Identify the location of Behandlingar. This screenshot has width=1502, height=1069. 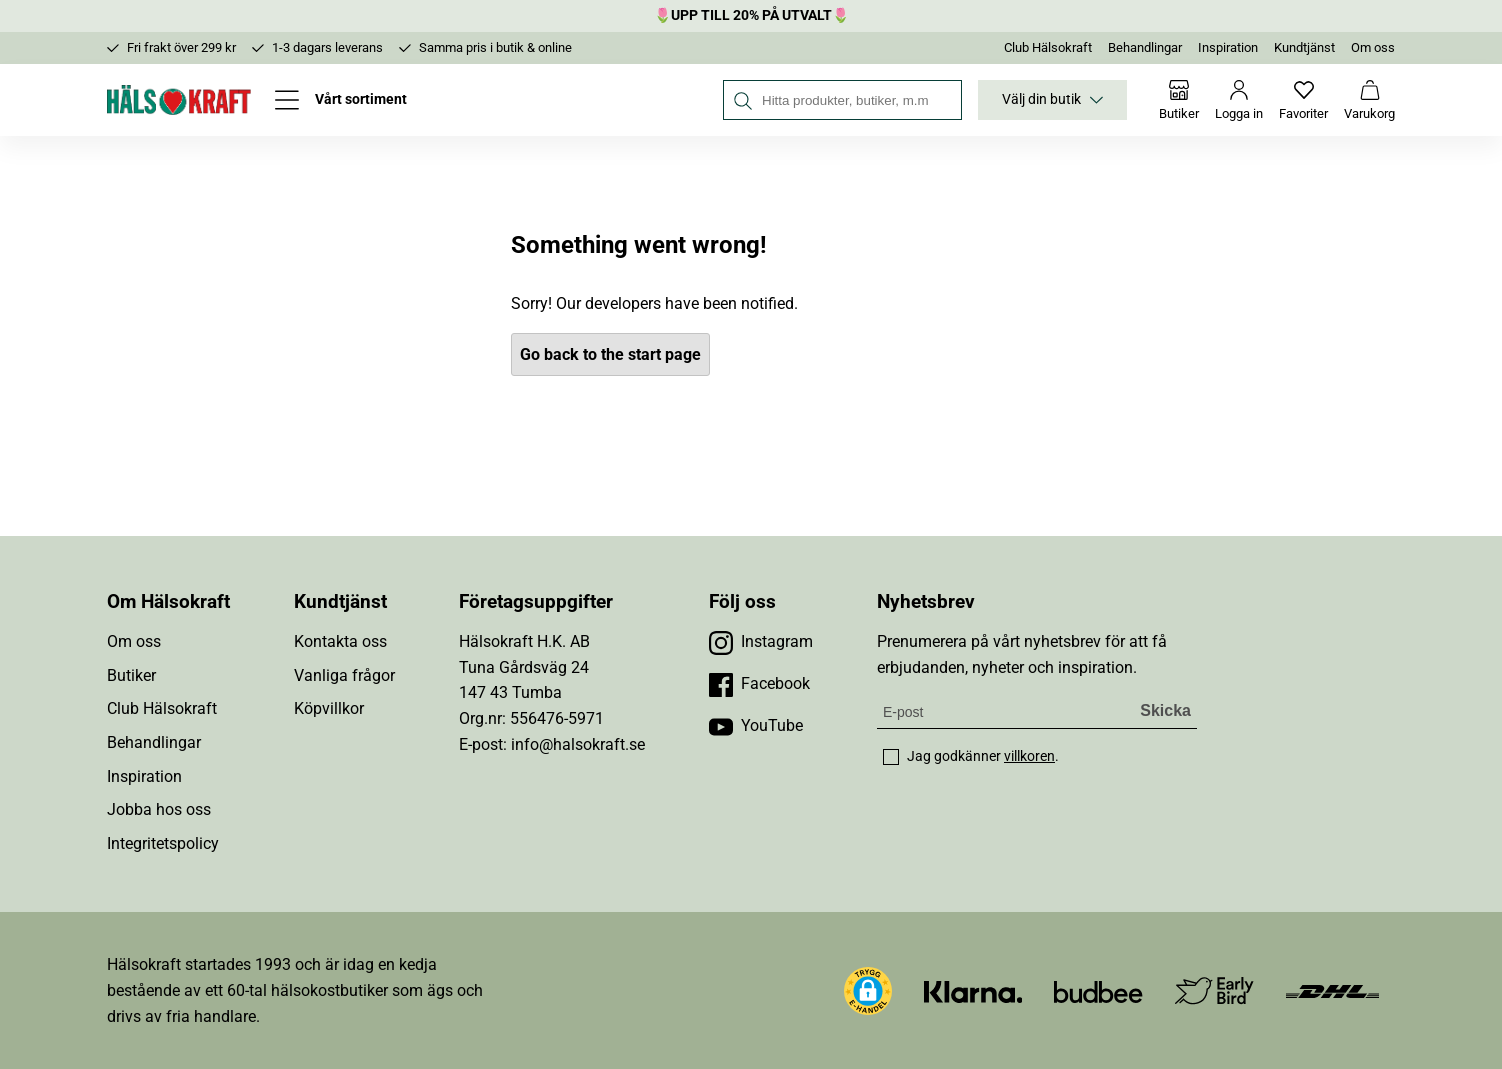
(1145, 47).